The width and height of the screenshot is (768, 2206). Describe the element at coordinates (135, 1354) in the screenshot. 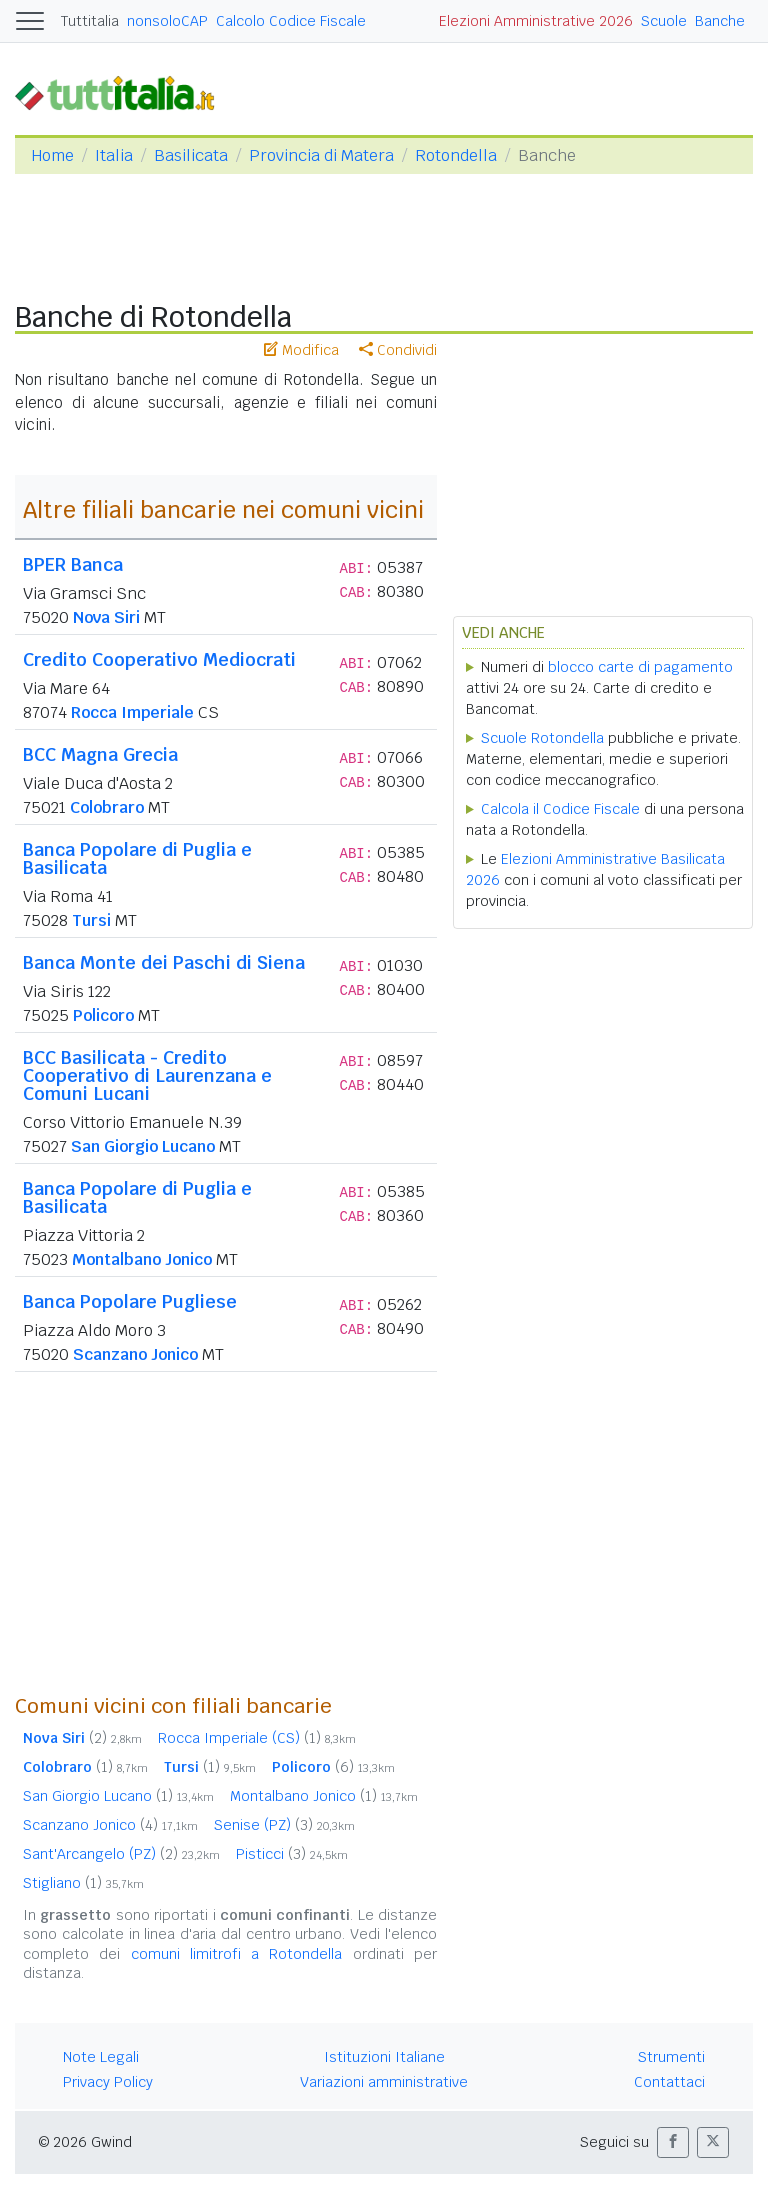

I see `Scanzano Jonico` at that location.